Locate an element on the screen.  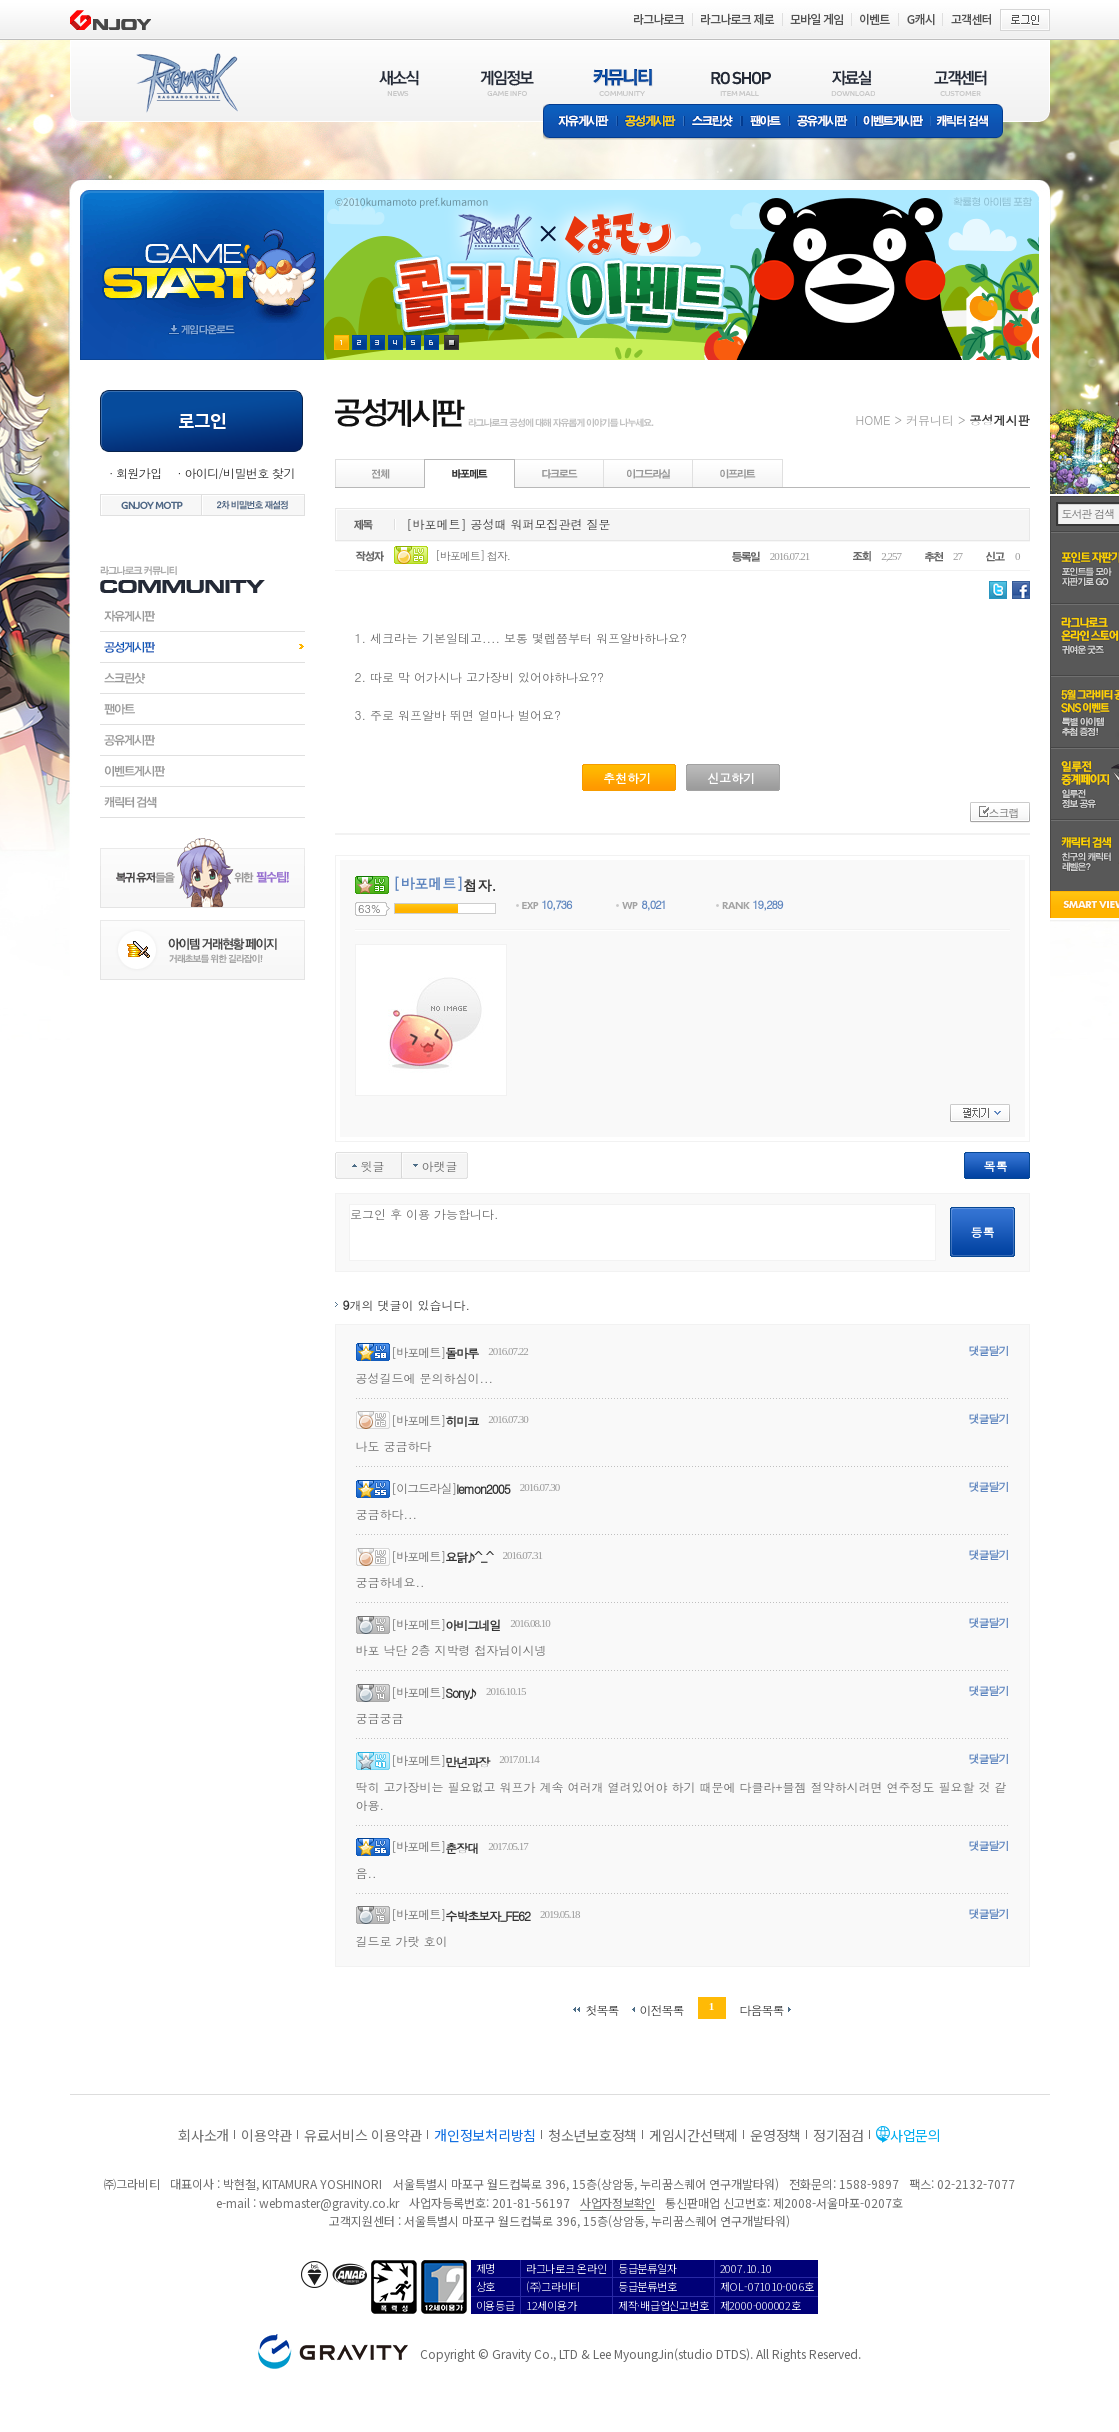
춘장대 is located at coordinates (461, 1847).